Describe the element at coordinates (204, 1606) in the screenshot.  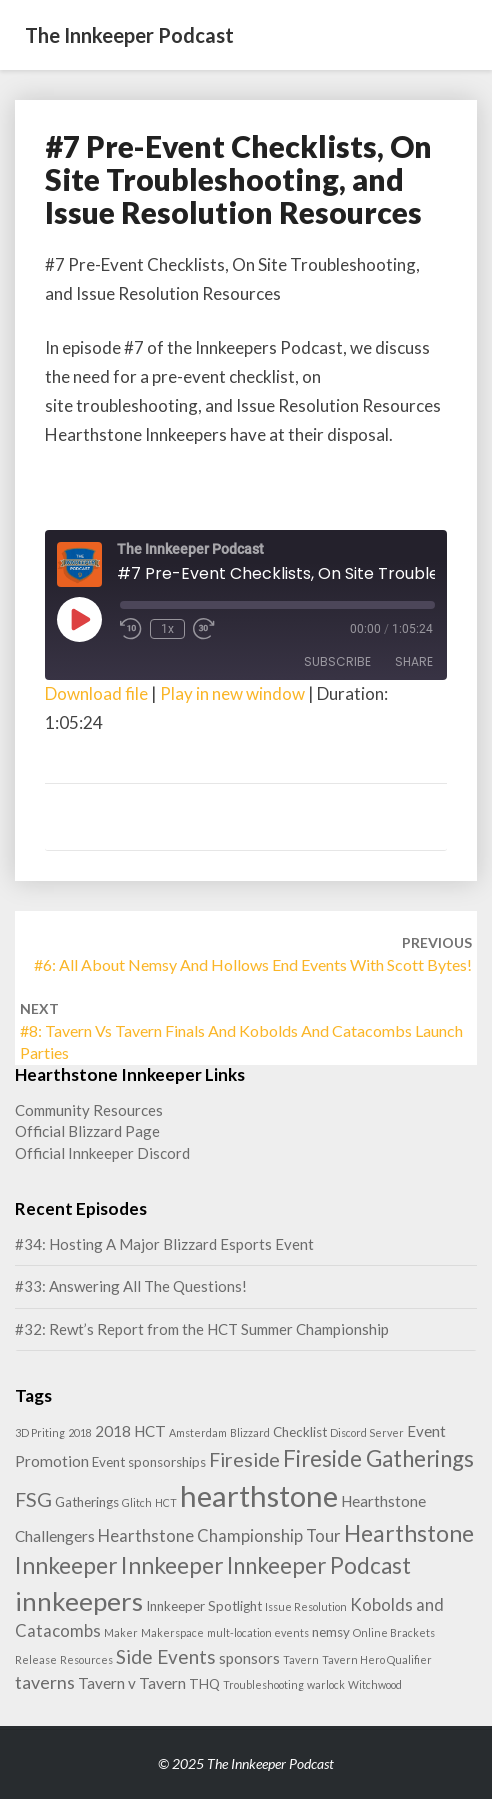
I see `Innkeeper Spotlight [Innkeeper Spotlight (2 items)]` at that location.